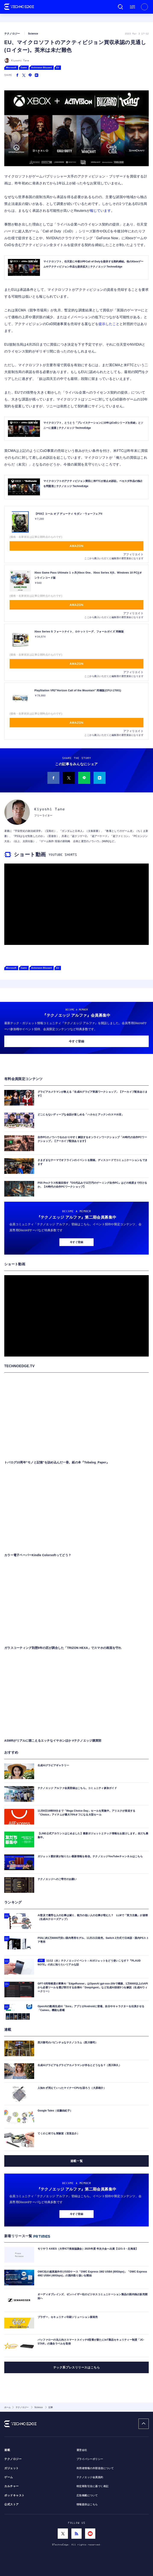 The width and height of the screenshot is (153, 2576). Describe the element at coordinates (109, 324) in the screenshot. I see `提示したこと` at that location.